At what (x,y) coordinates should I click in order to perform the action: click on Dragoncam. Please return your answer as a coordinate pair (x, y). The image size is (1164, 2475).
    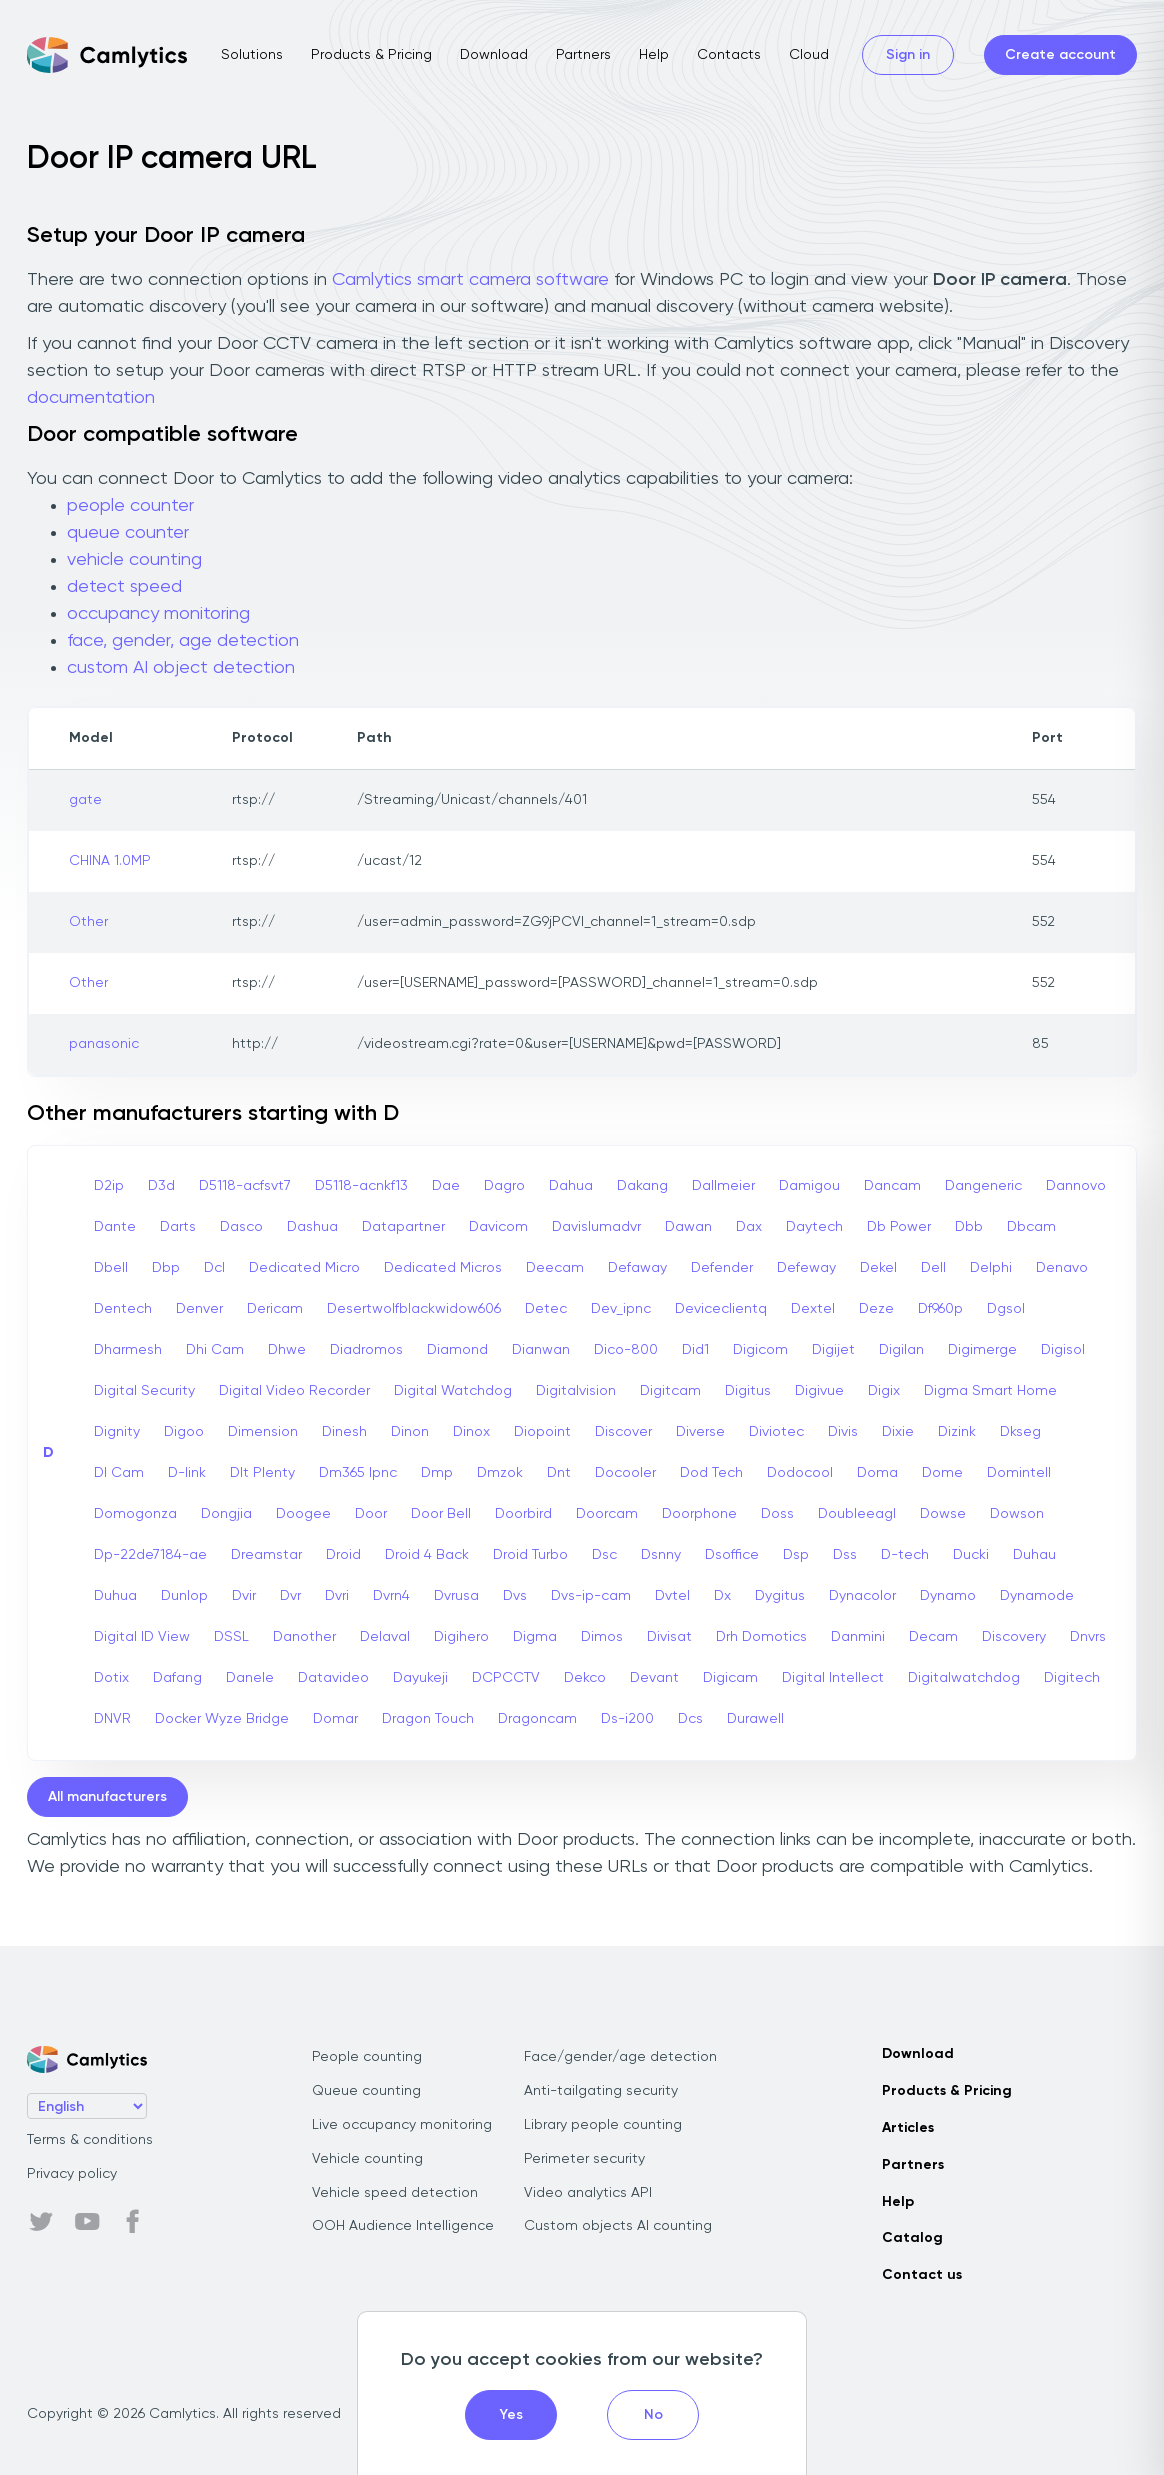
    Looking at the image, I should click on (537, 1719).